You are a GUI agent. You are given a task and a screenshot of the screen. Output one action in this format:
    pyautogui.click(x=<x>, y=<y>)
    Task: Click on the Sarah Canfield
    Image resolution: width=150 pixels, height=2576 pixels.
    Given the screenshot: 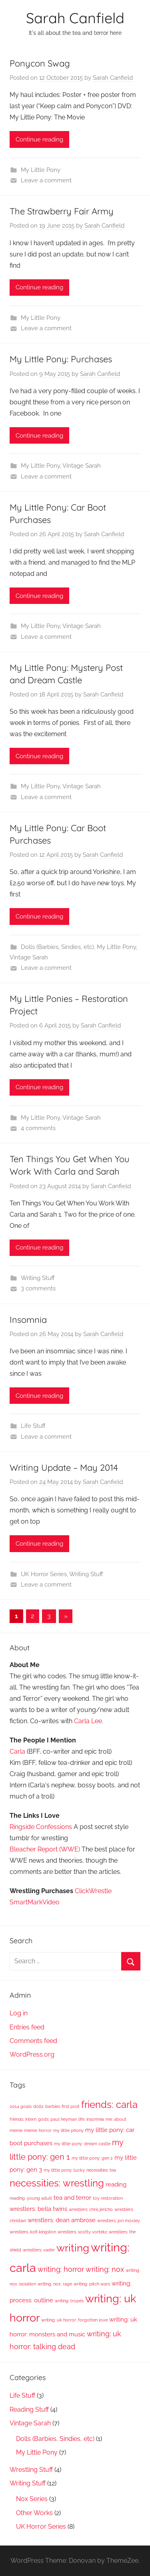 What is the action you would take?
    pyautogui.click(x=75, y=18)
    